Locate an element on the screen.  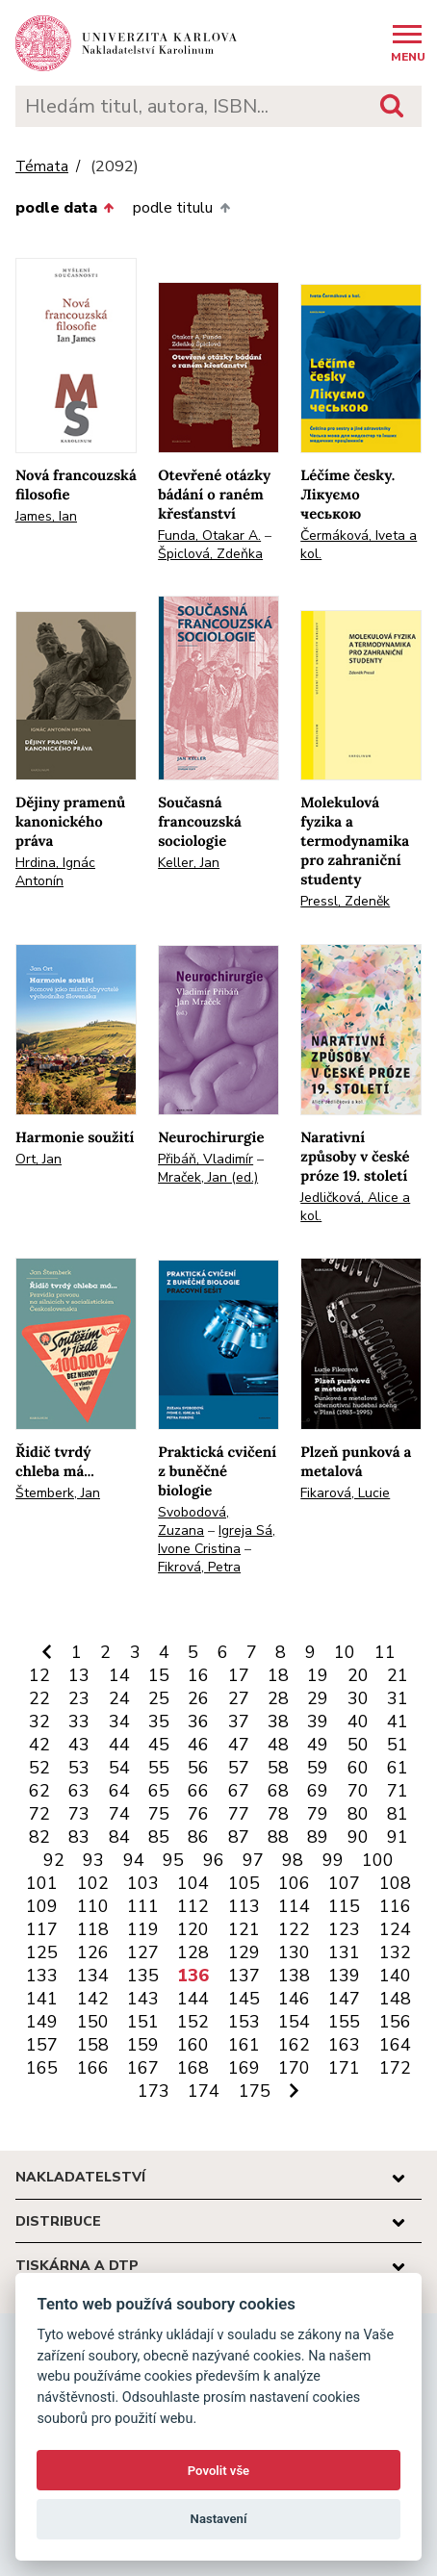
35 is located at coordinates (158, 1721).